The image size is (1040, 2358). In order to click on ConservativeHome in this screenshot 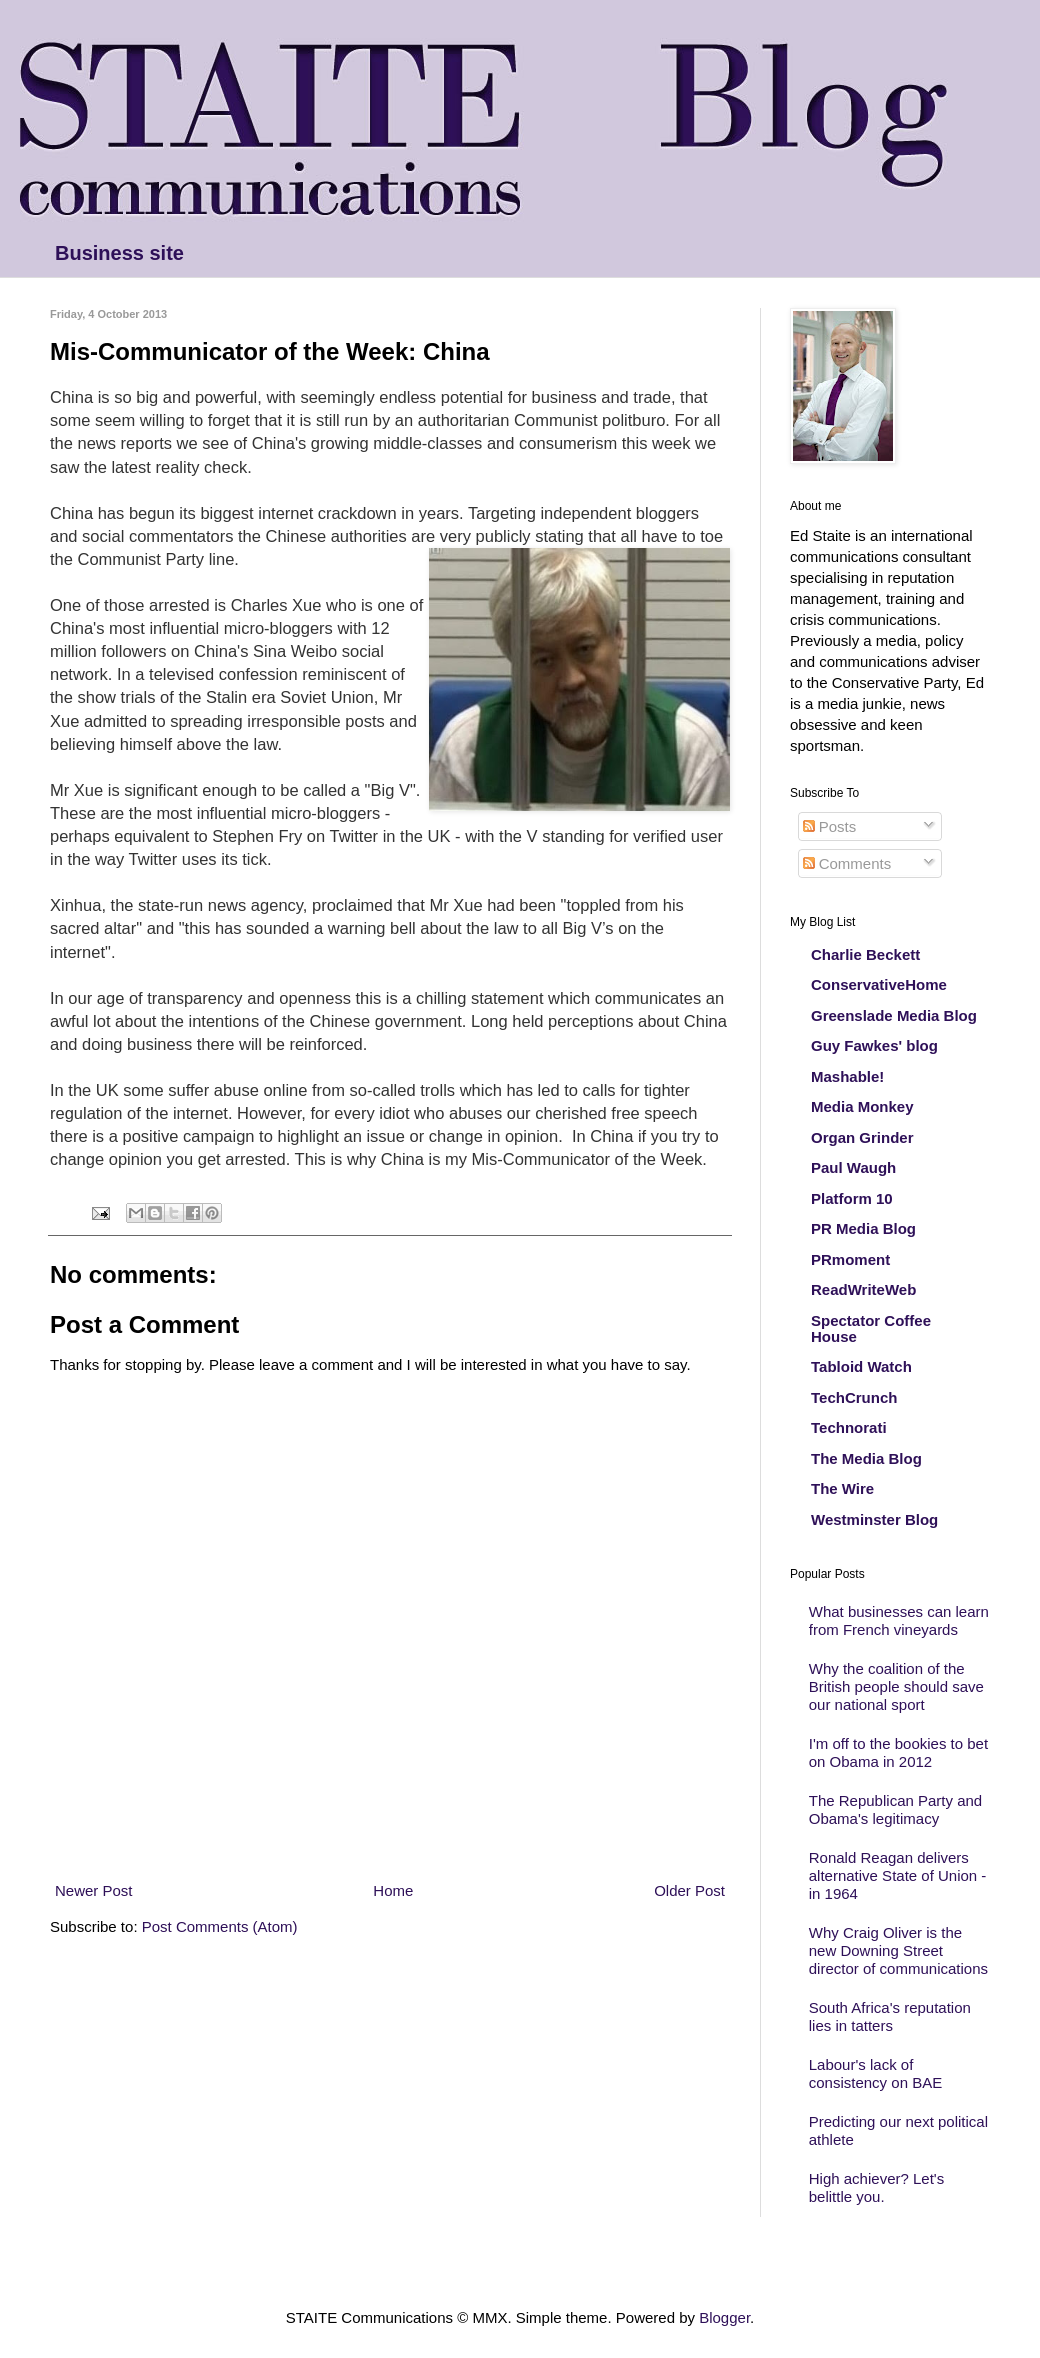, I will do `click(879, 984)`.